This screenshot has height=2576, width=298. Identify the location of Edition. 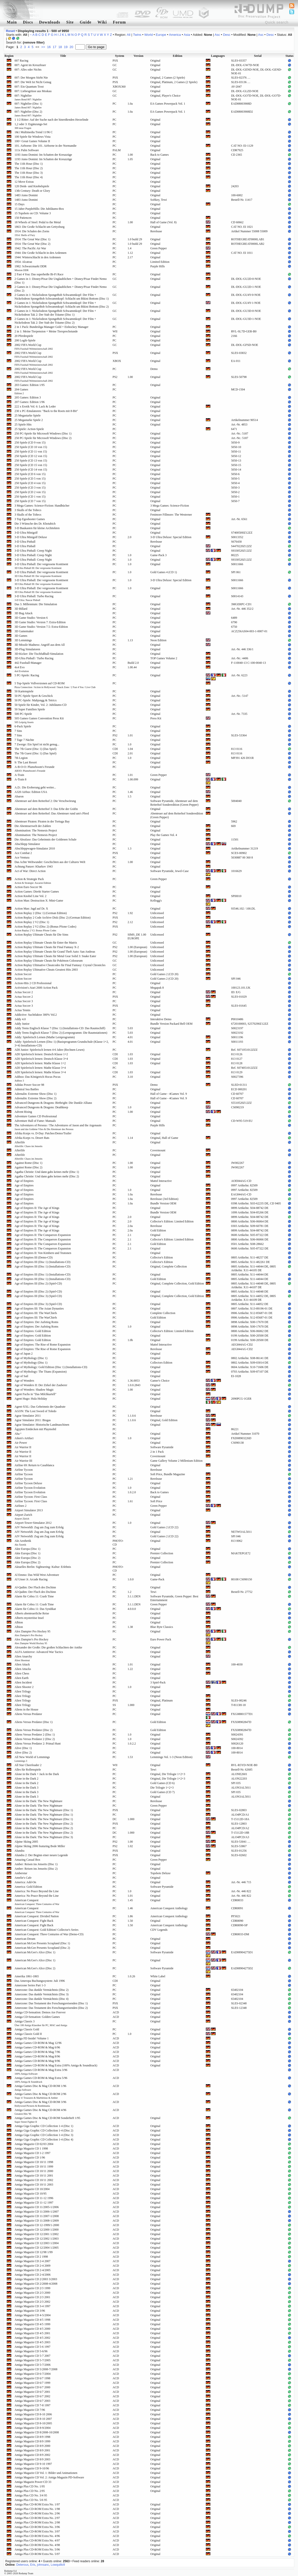
(177, 56).